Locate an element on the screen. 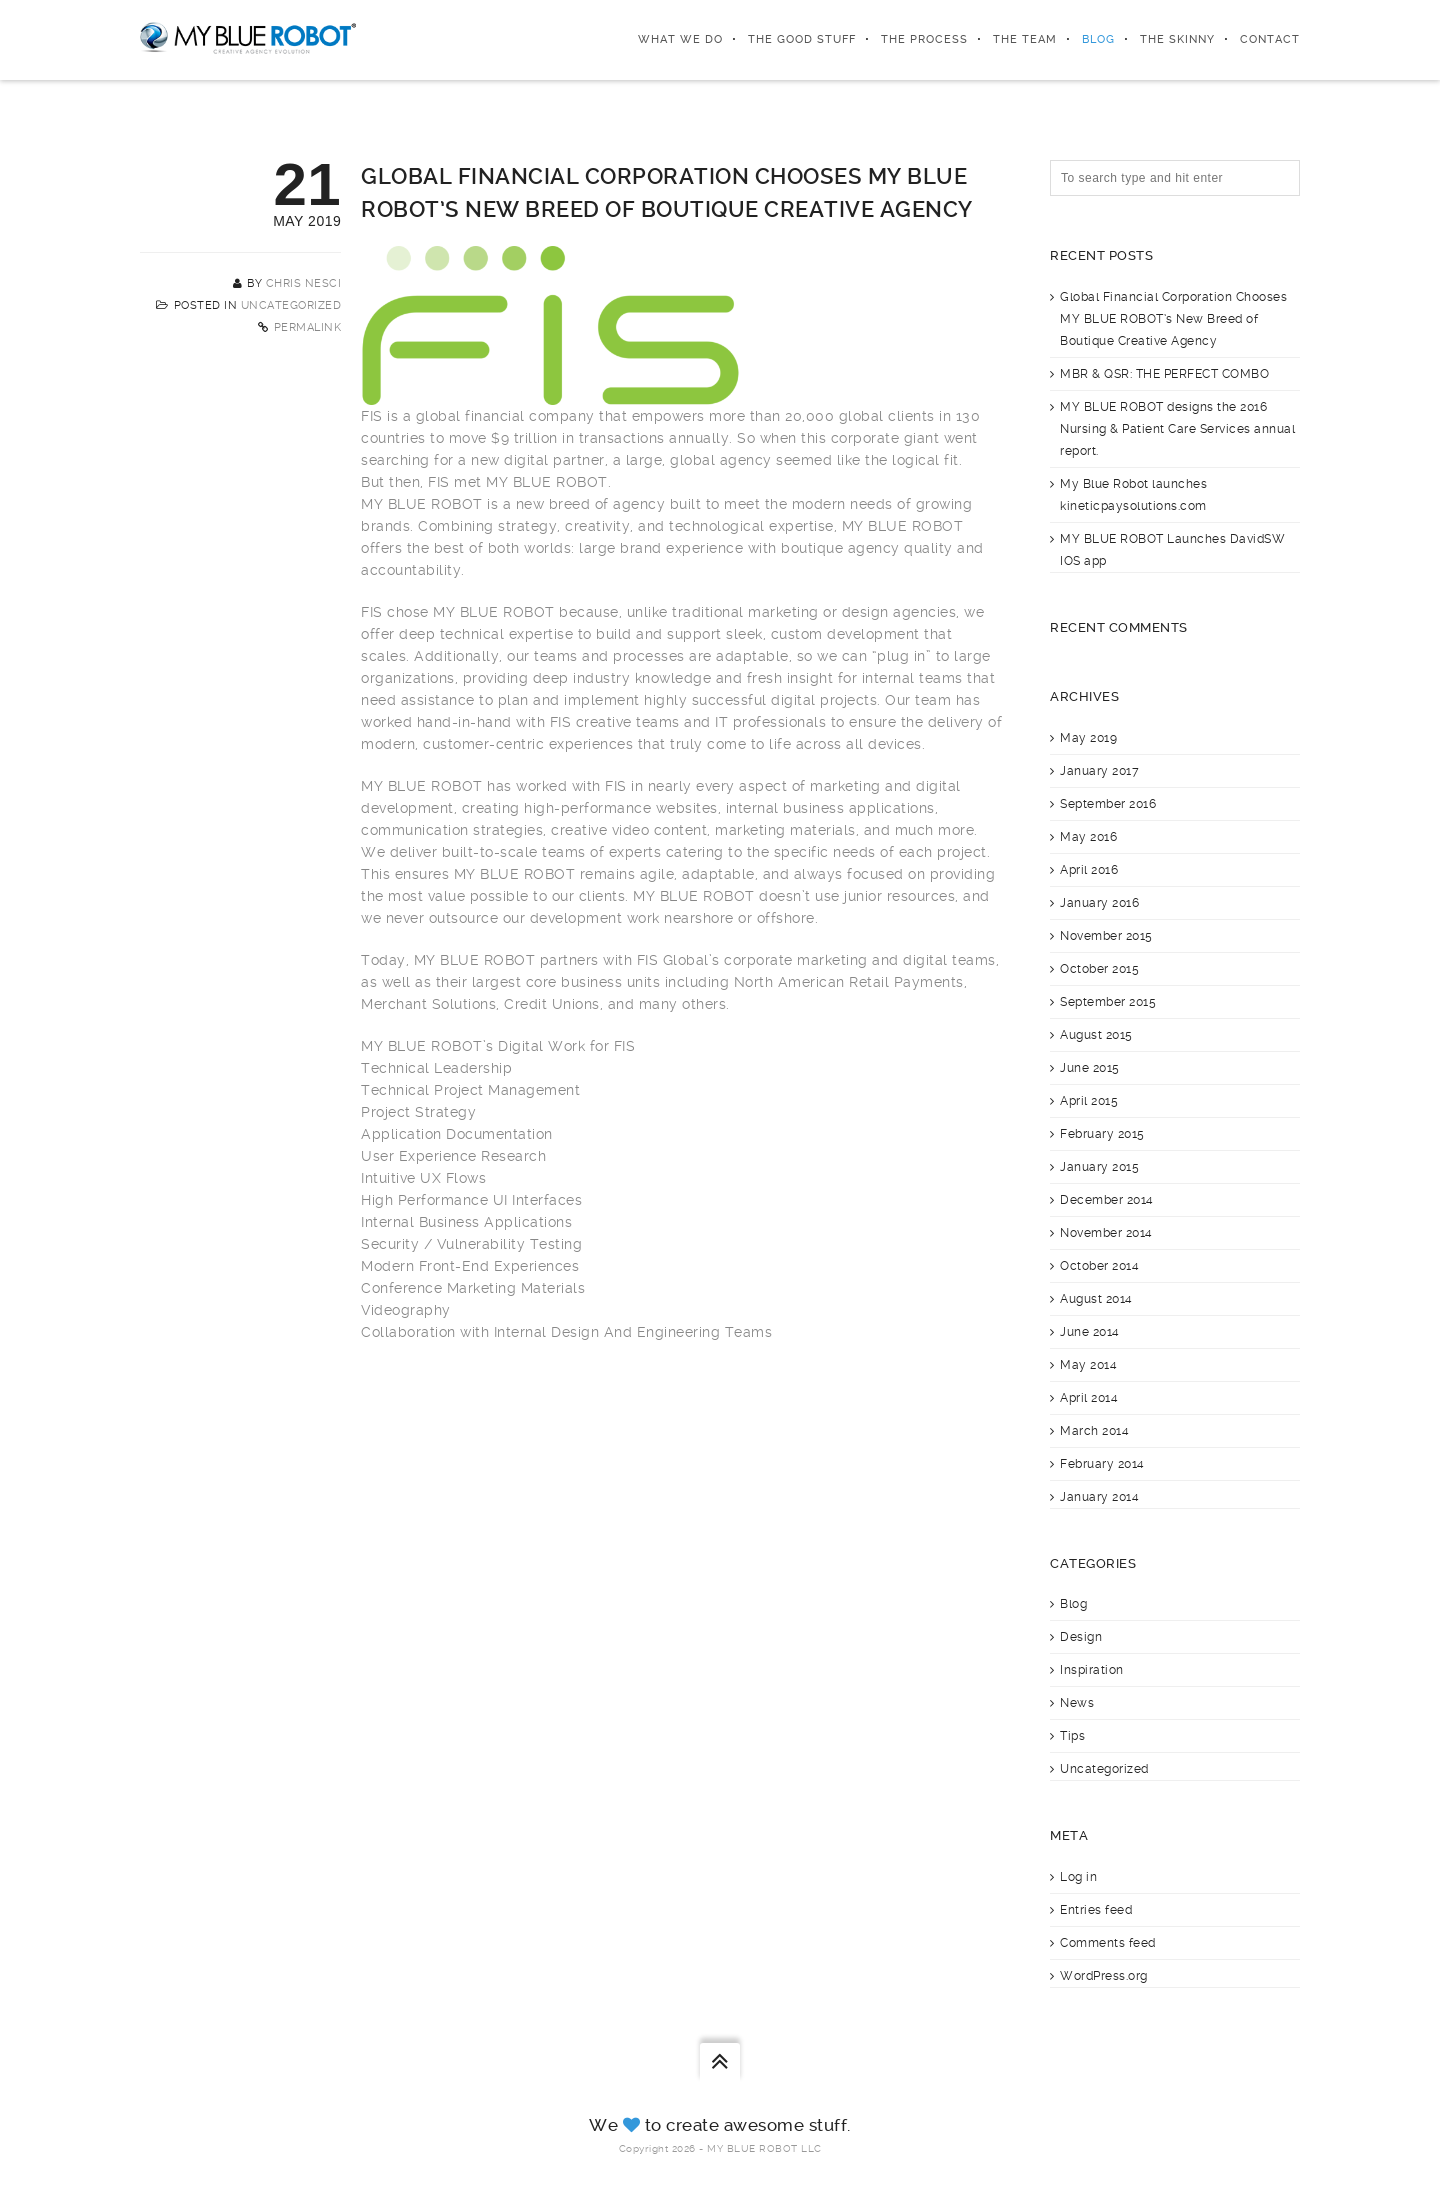  The Skinny is located at coordinates (1177, 39).